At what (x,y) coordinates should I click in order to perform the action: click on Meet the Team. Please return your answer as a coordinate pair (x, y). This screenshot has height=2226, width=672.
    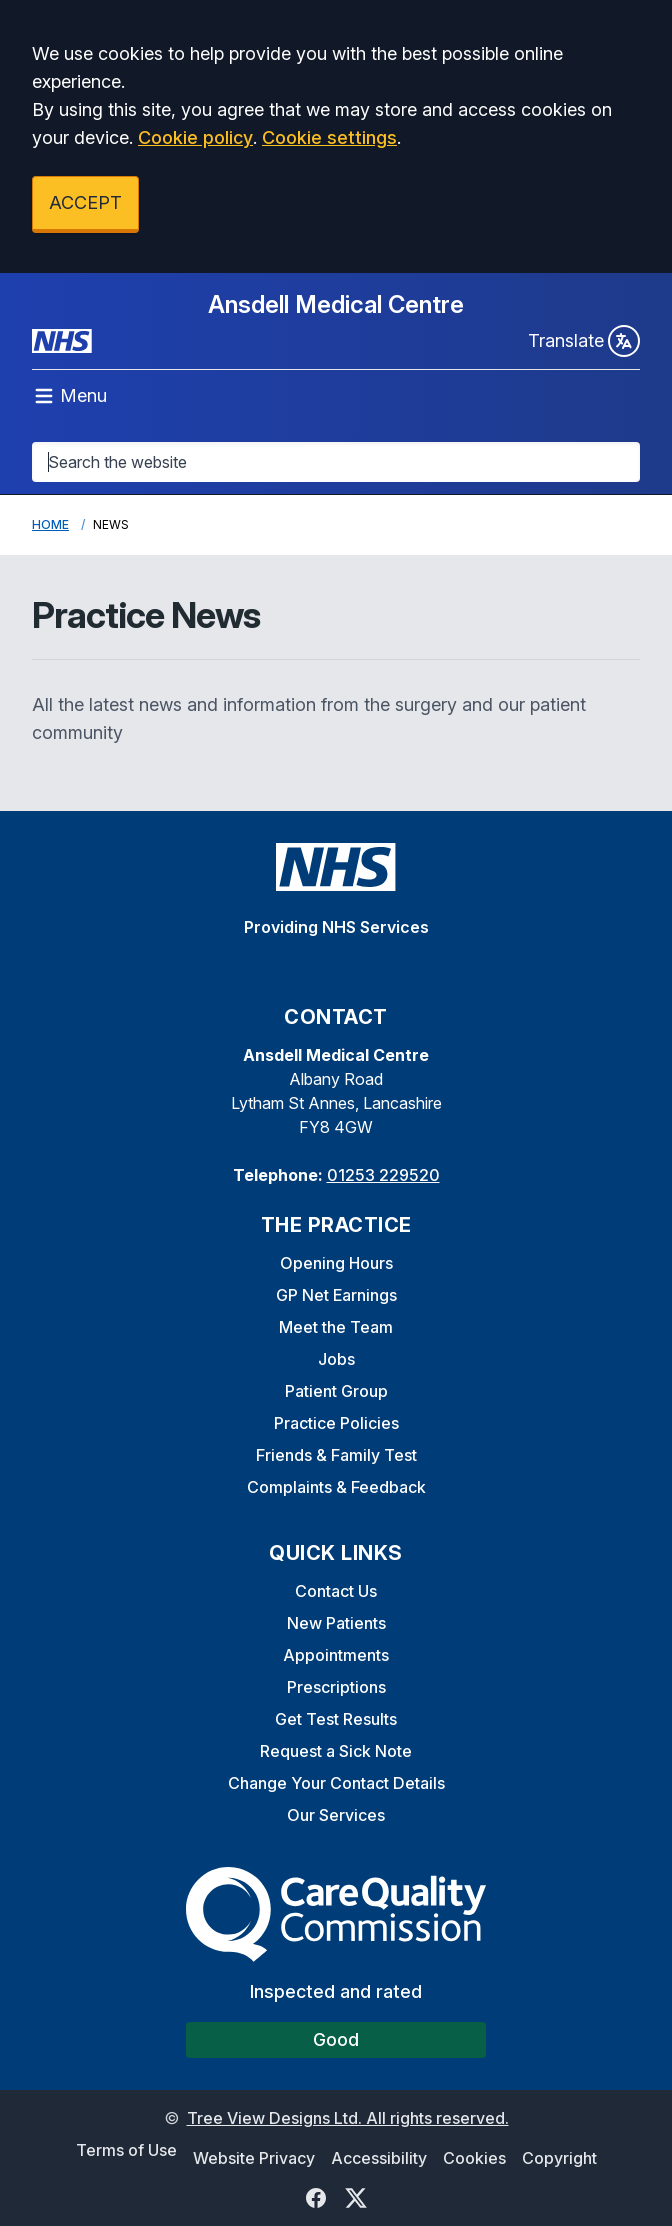
    Looking at the image, I should click on (336, 1327).